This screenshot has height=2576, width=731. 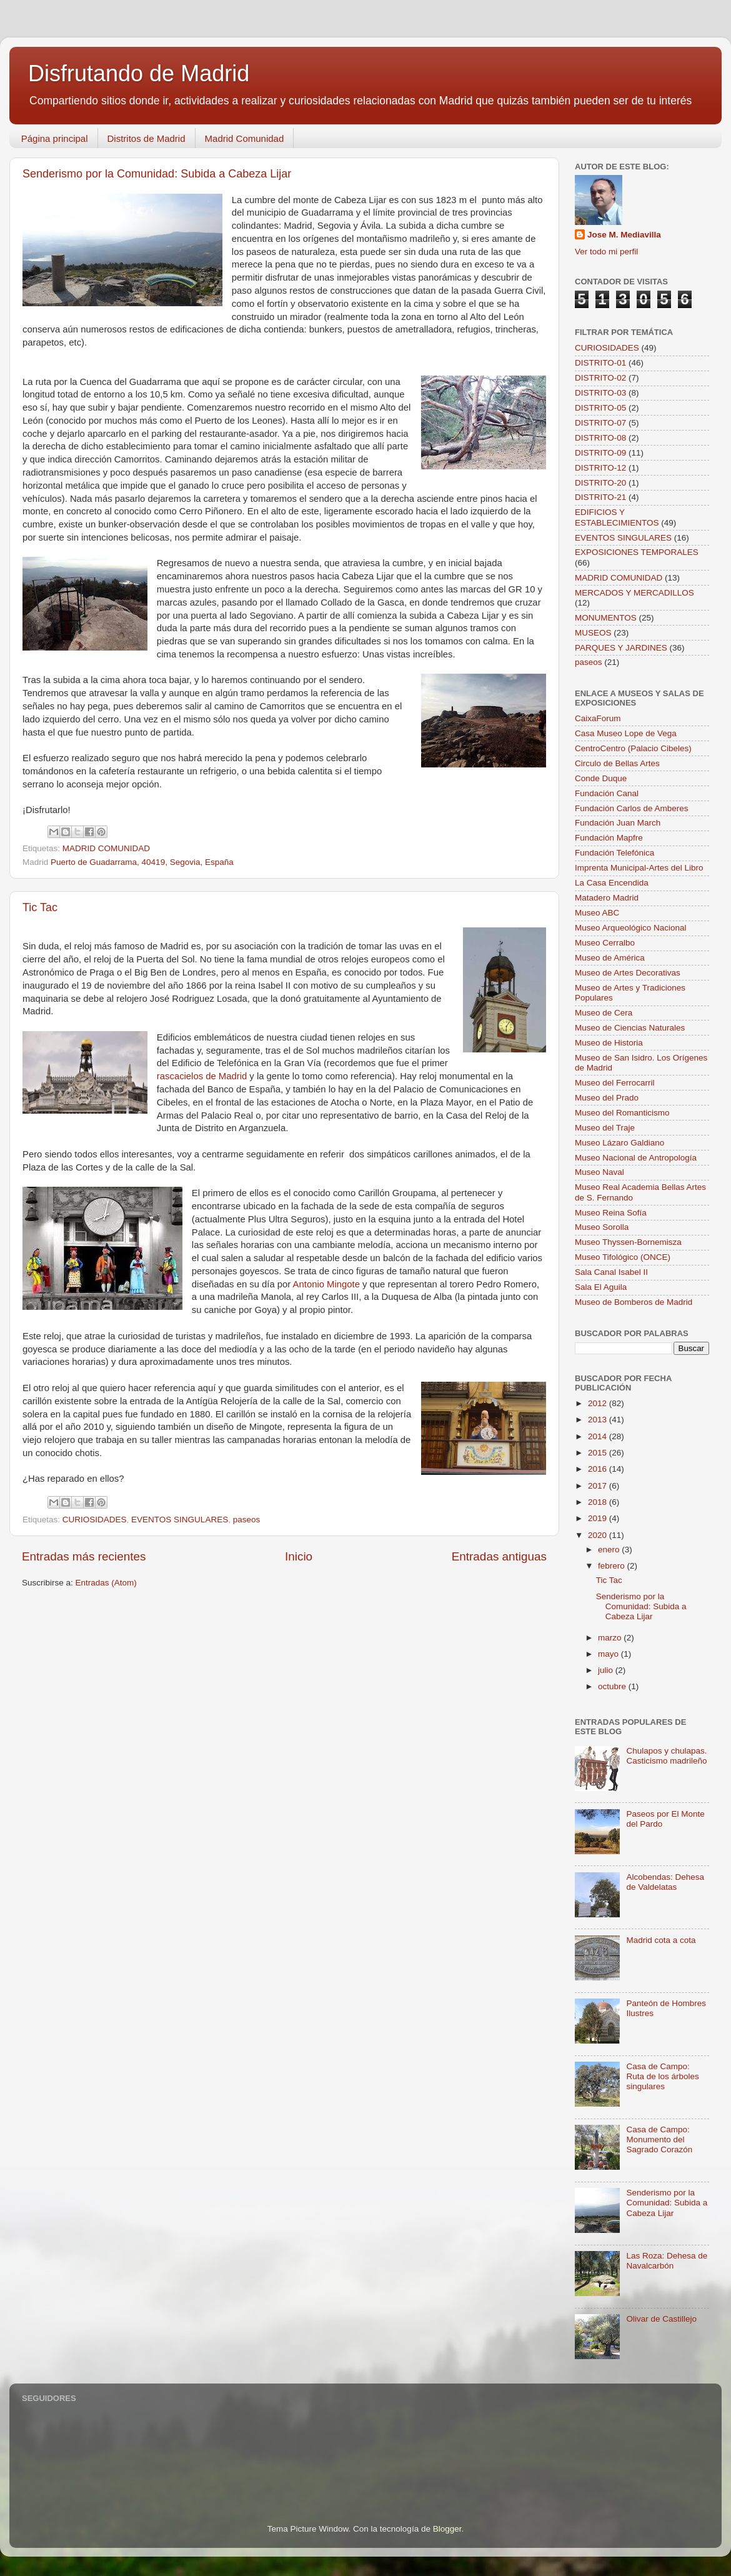 What do you see at coordinates (639, 867) in the screenshot?
I see `Imprenta Municipal-Artes del Libro` at bounding box center [639, 867].